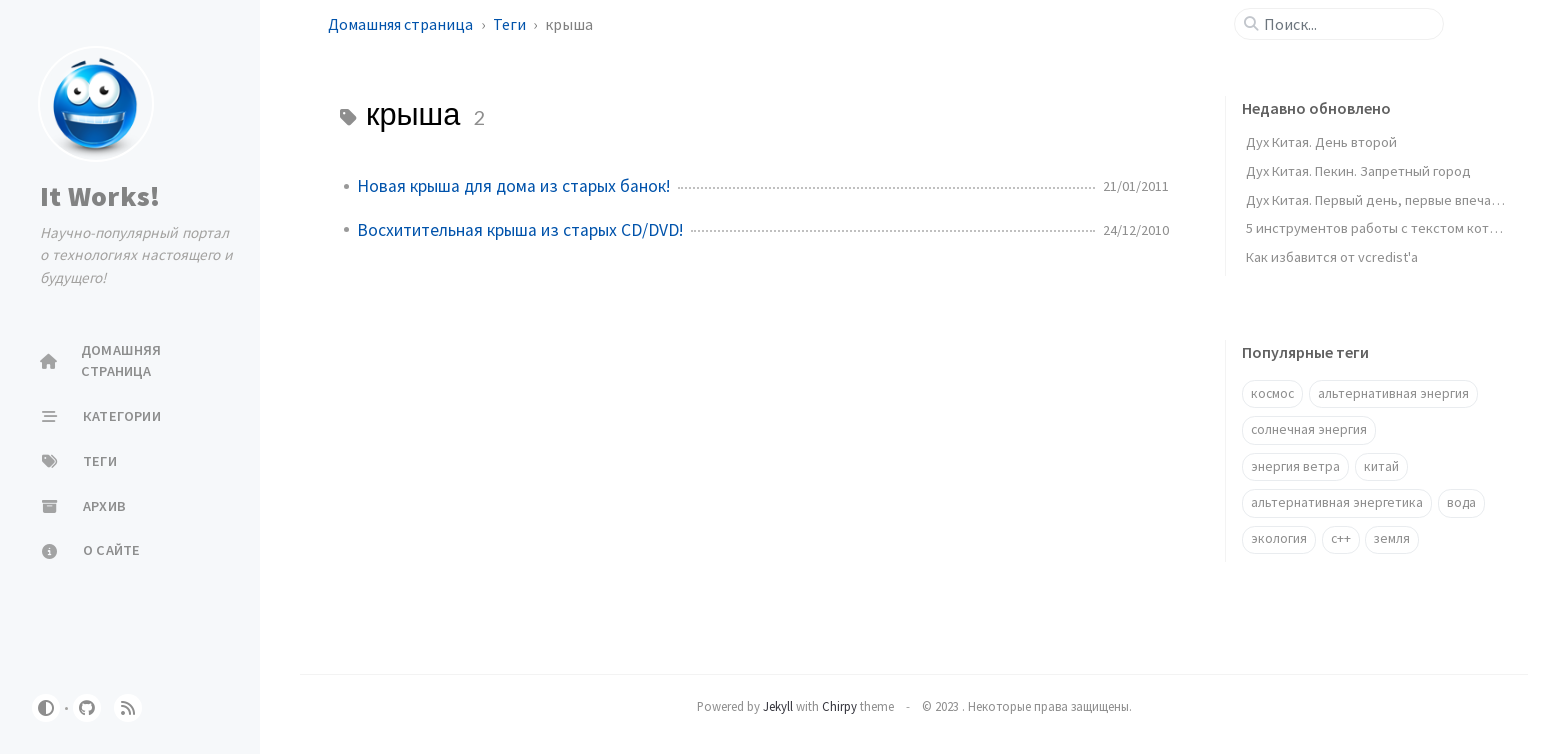  Describe the element at coordinates (1341, 538) in the screenshot. I see `c++` at that location.